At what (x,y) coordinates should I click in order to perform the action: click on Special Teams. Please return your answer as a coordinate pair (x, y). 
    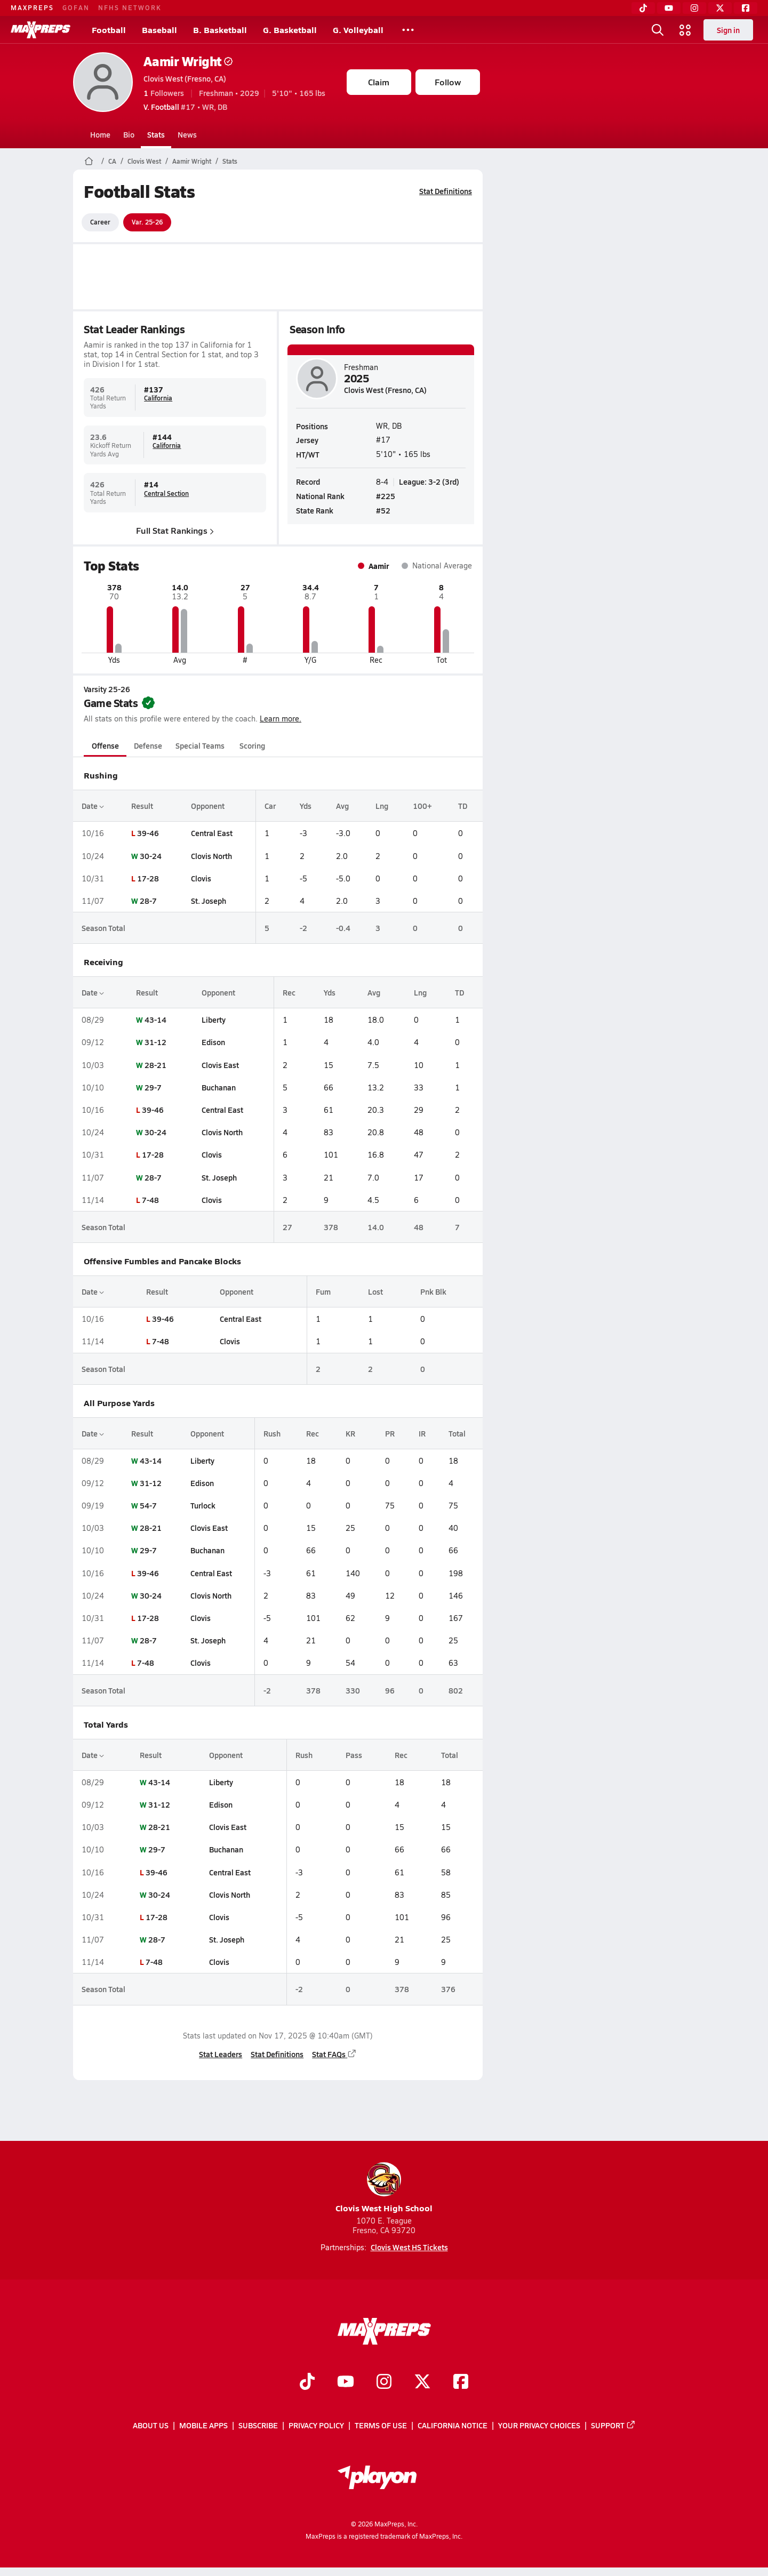
    Looking at the image, I should click on (200, 745).